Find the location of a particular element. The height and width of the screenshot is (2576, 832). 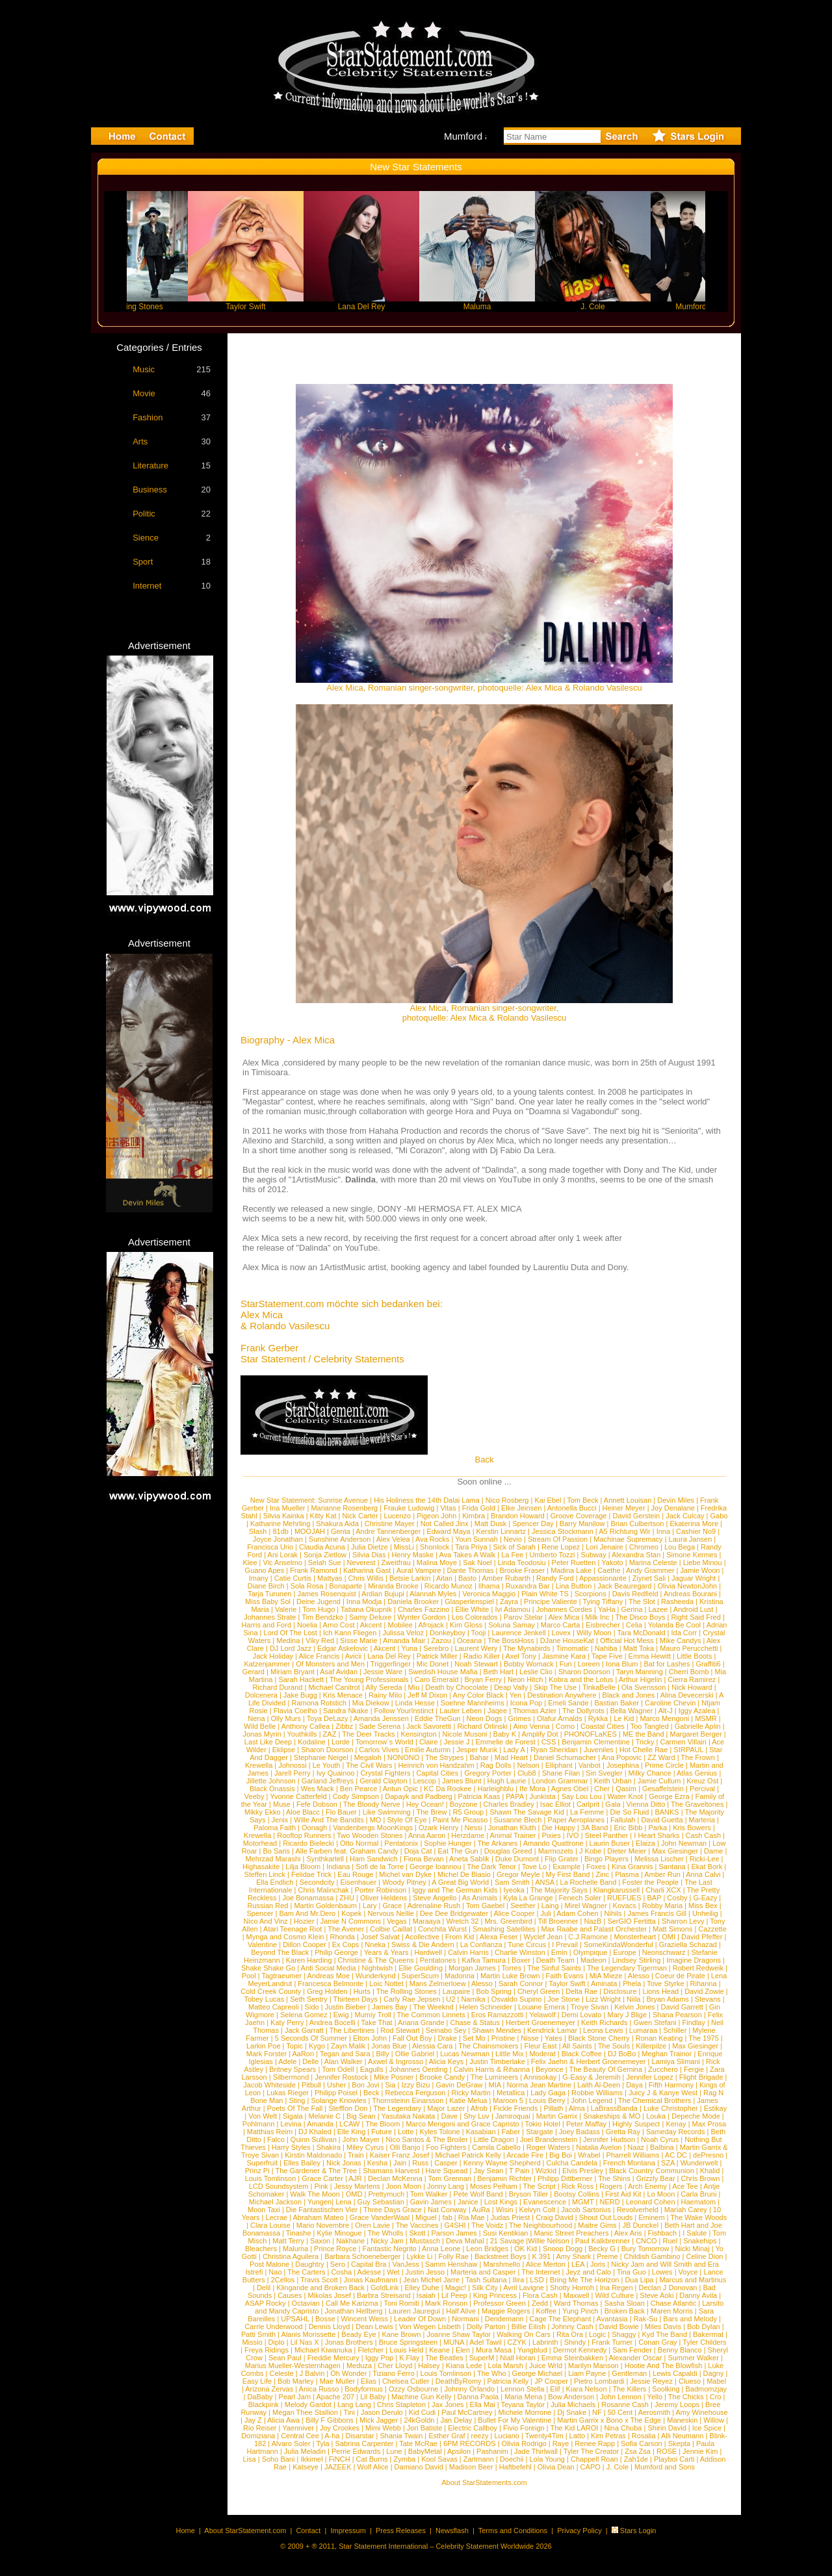

Afrob is located at coordinates (479, 2108).